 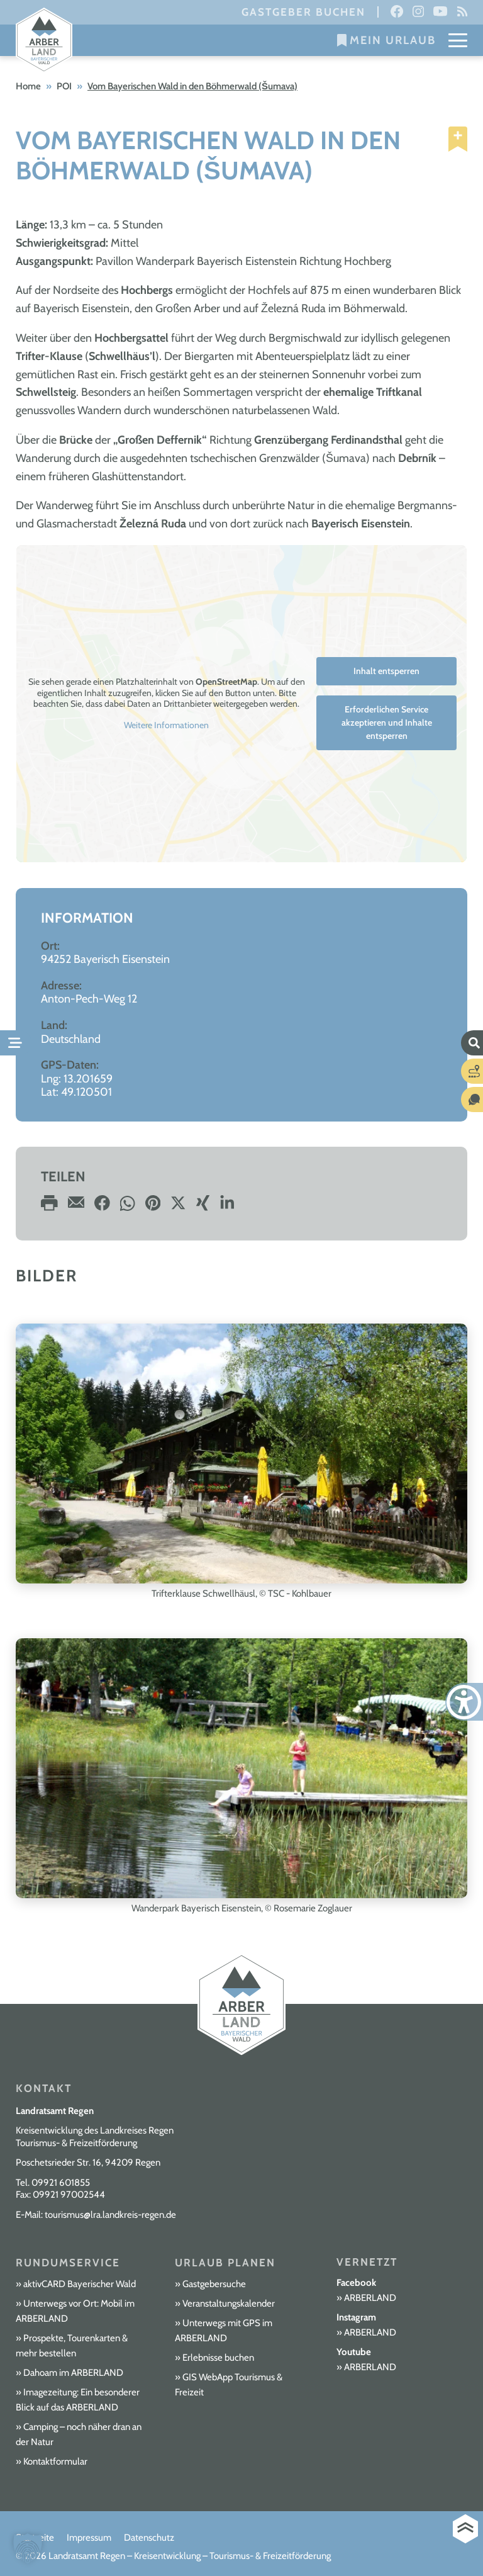 What do you see at coordinates (64, 86) in the screenshot?
I see `POI` at bounding box center [64, 86].